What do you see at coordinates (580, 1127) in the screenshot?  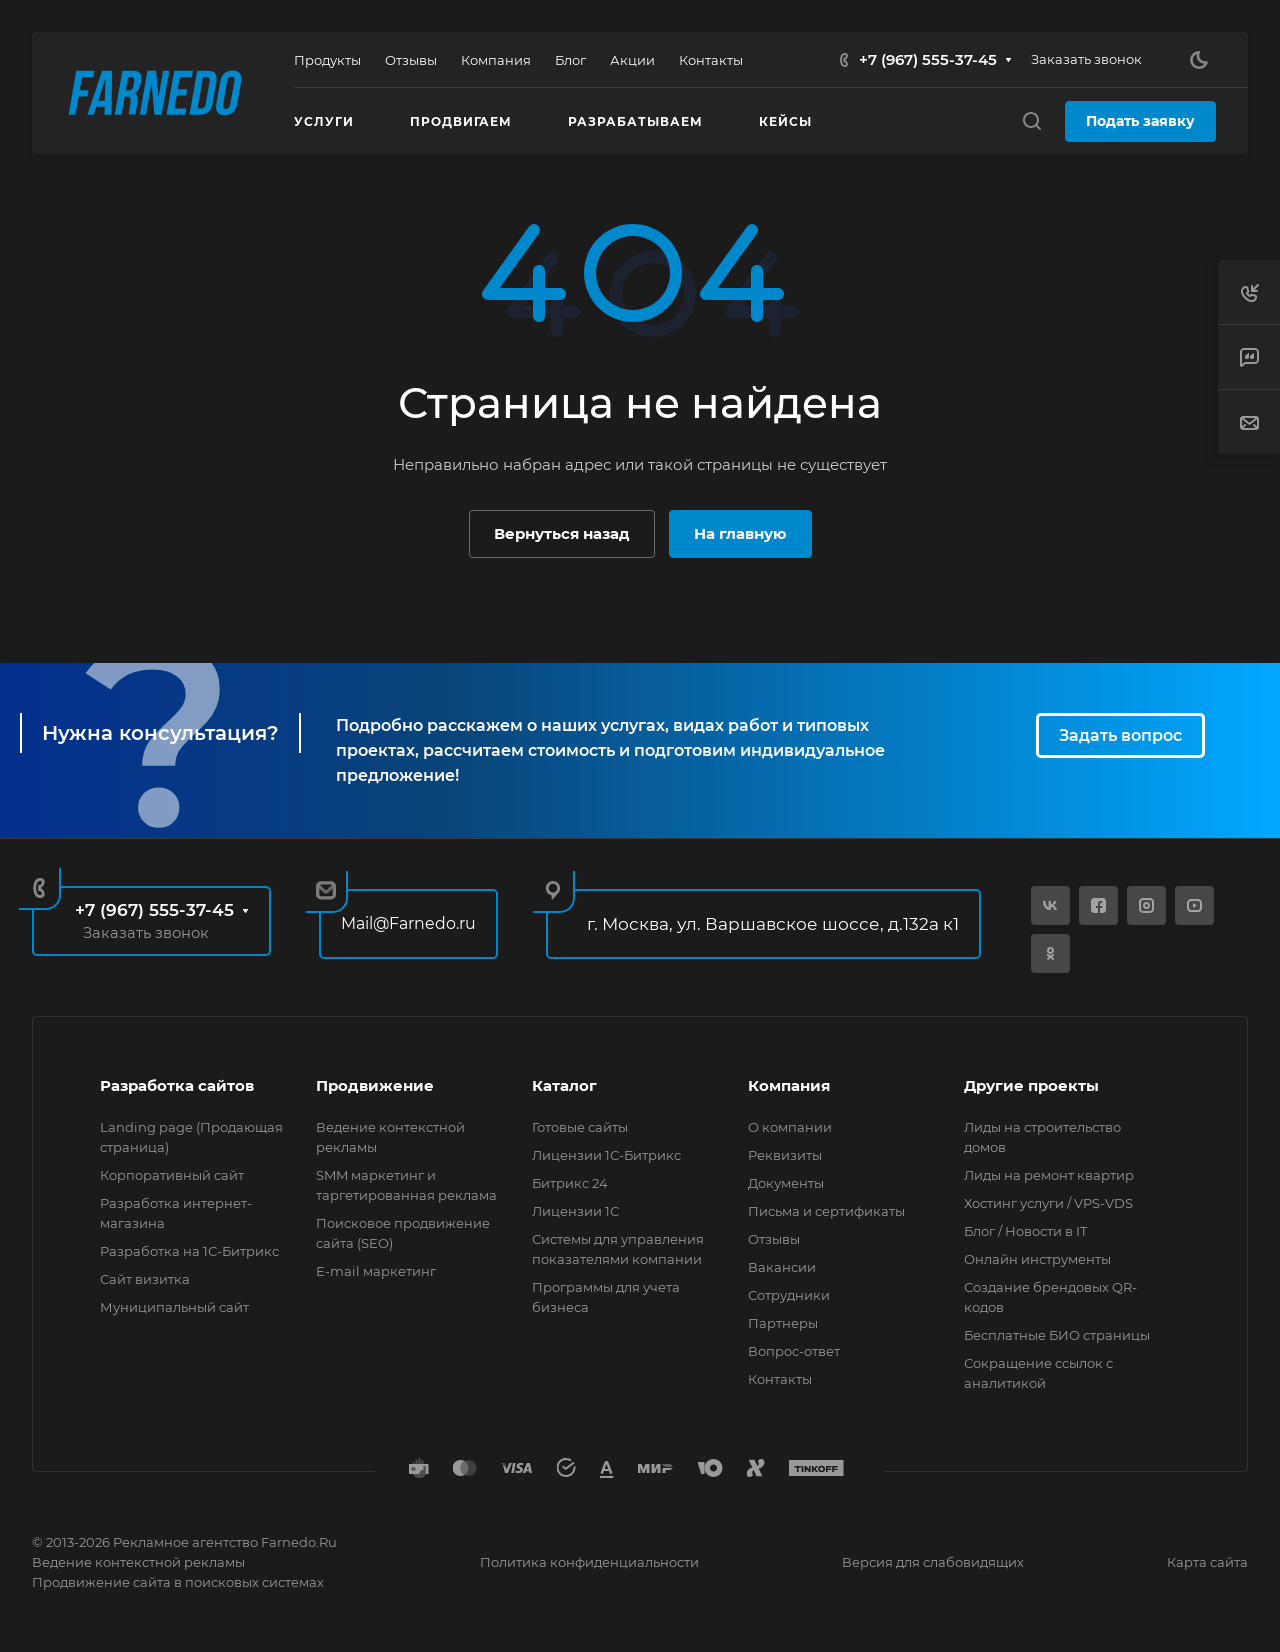 I see `Готовые сайты` at bounding box center [580, 1127].